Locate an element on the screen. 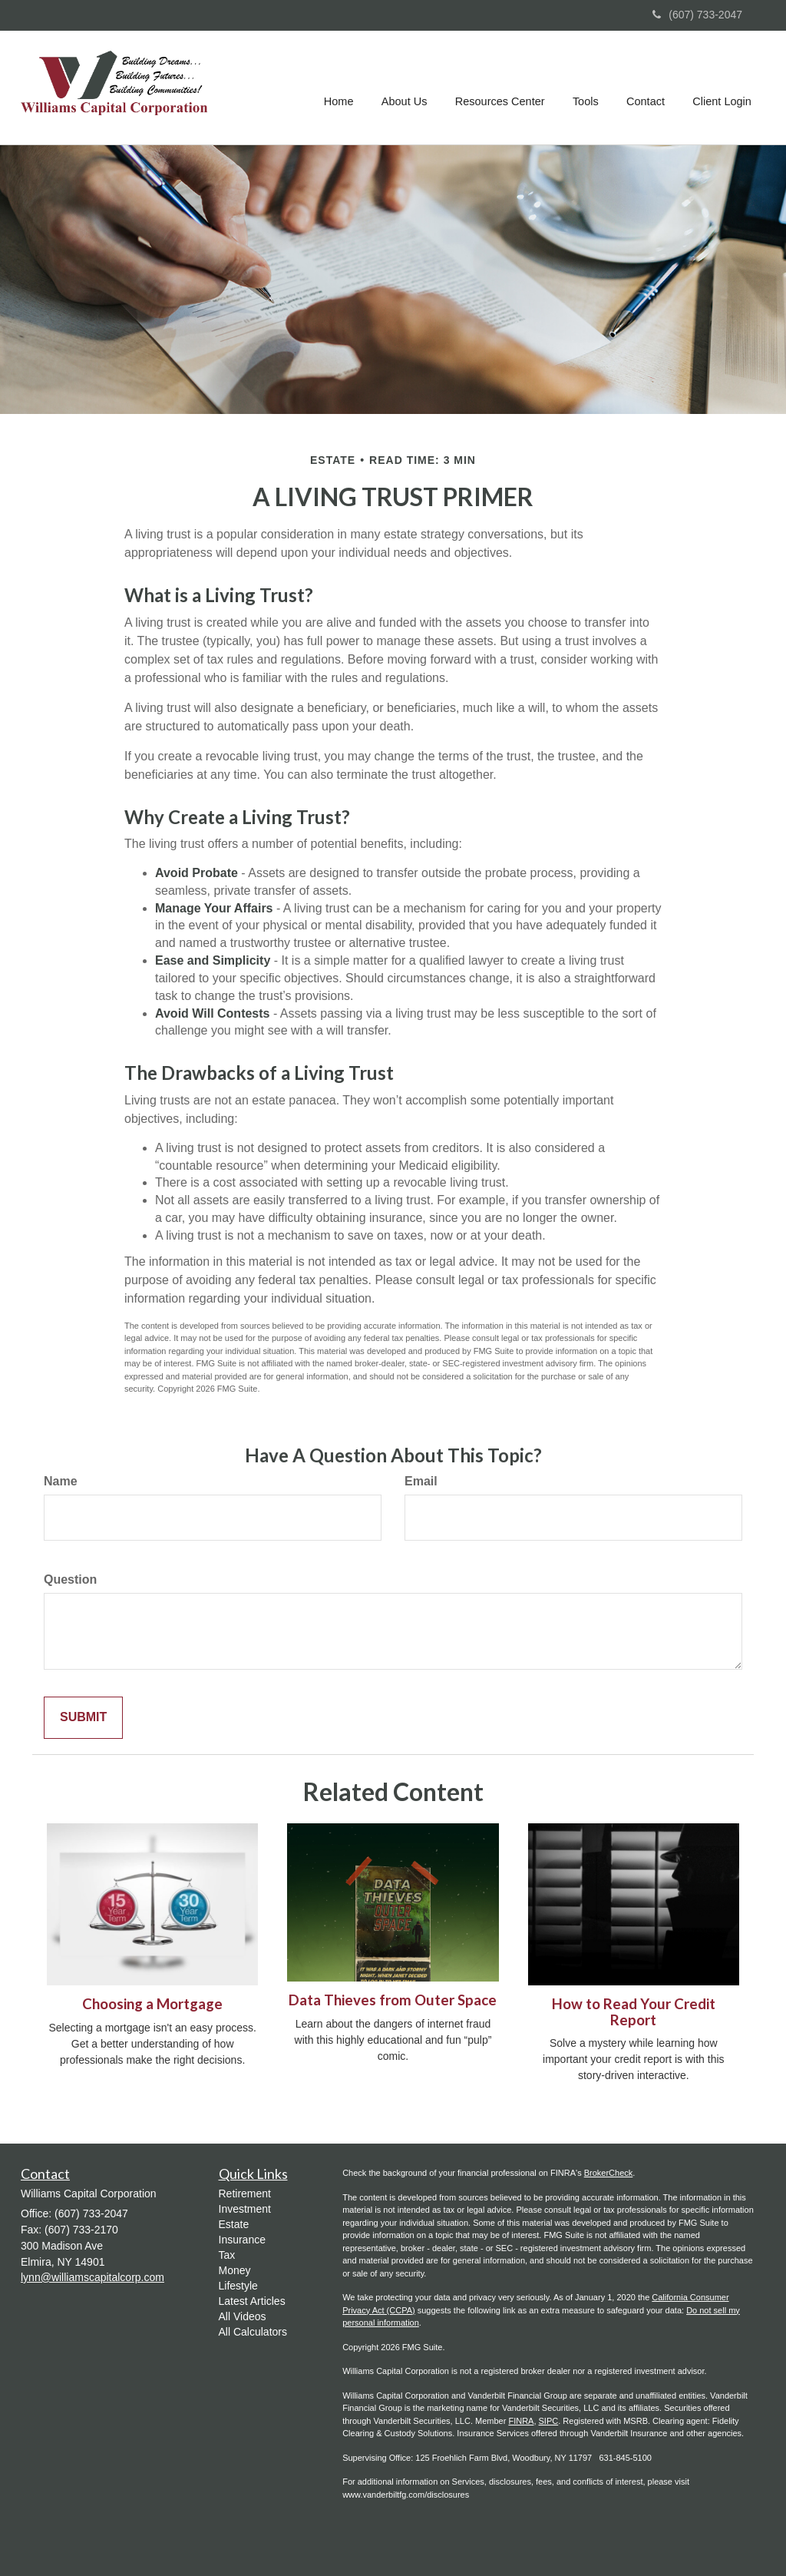  All Videos is located at coordinates (242, 2316).